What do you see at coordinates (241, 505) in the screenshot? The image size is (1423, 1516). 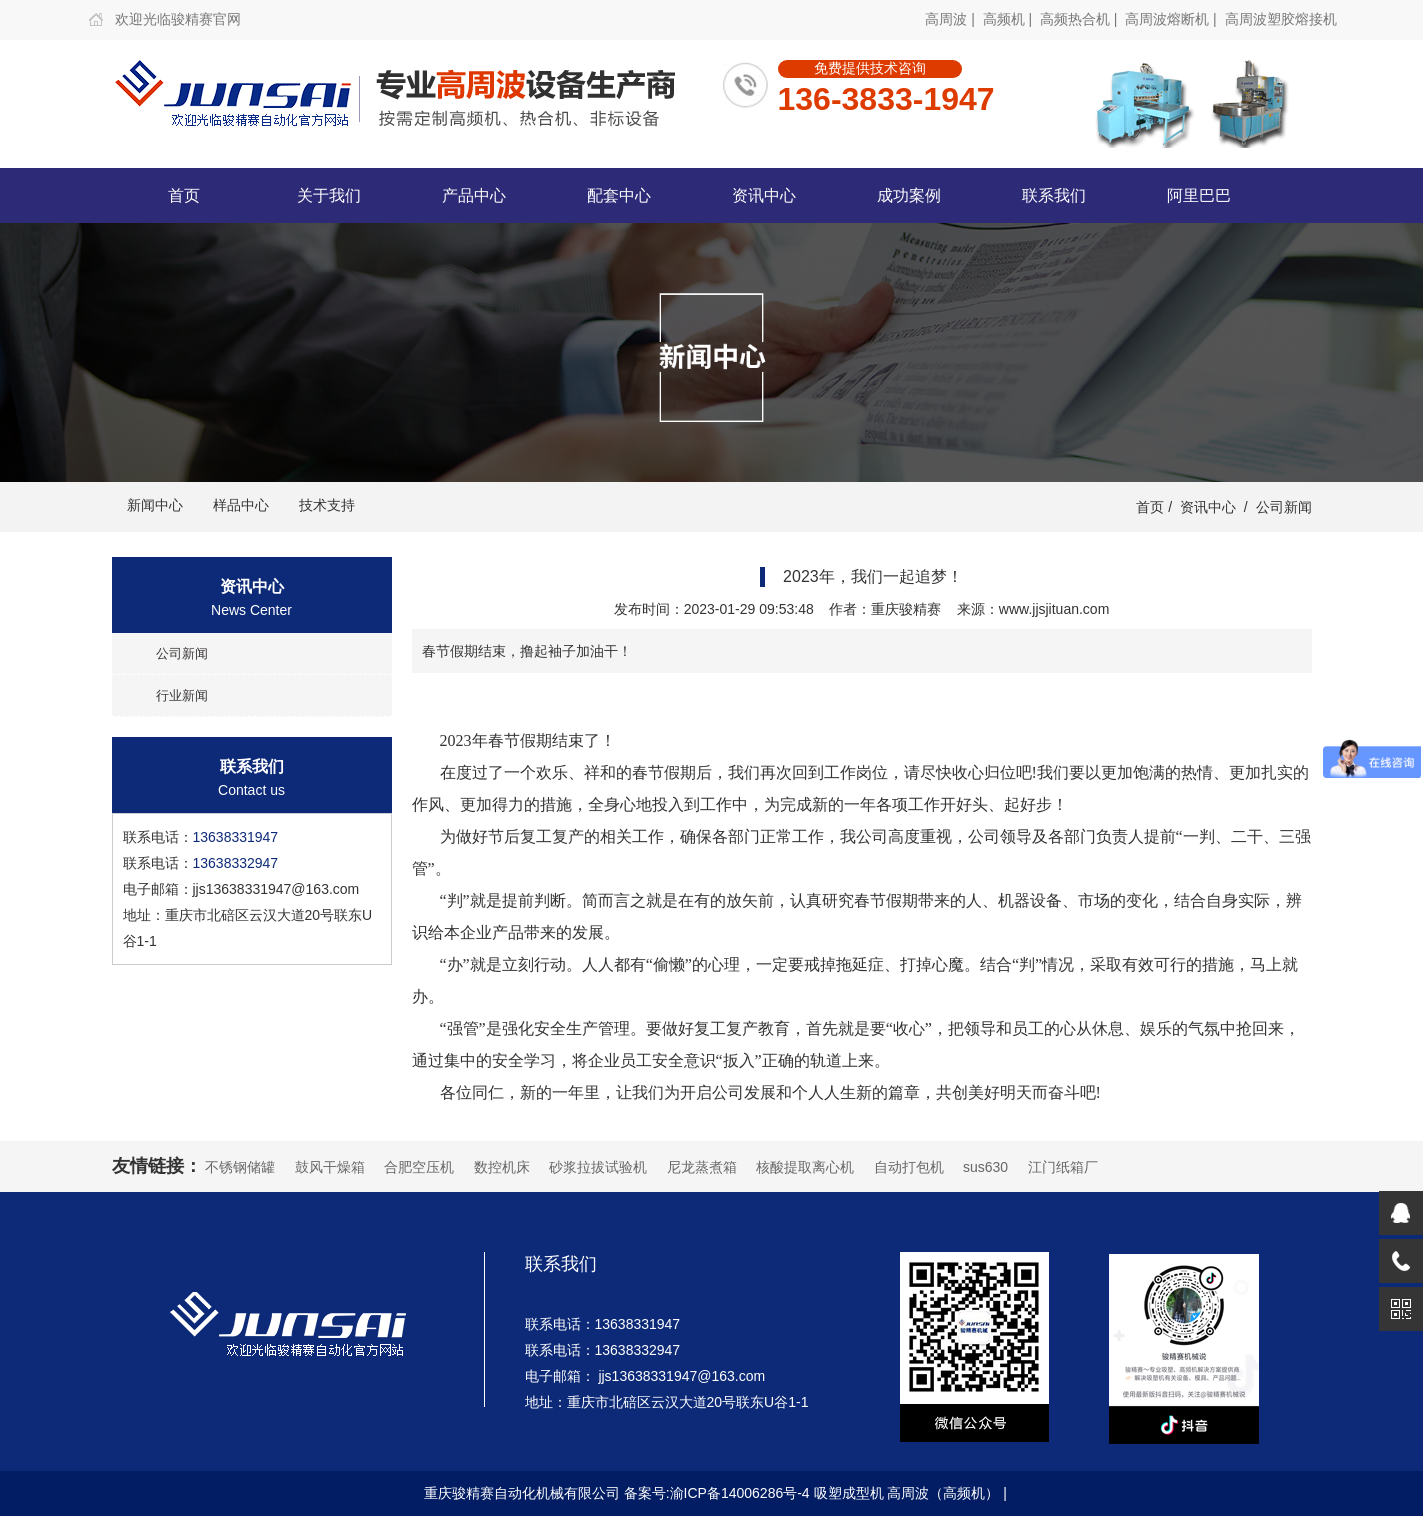 I see `样品中心` at bounding box center [241, 505].